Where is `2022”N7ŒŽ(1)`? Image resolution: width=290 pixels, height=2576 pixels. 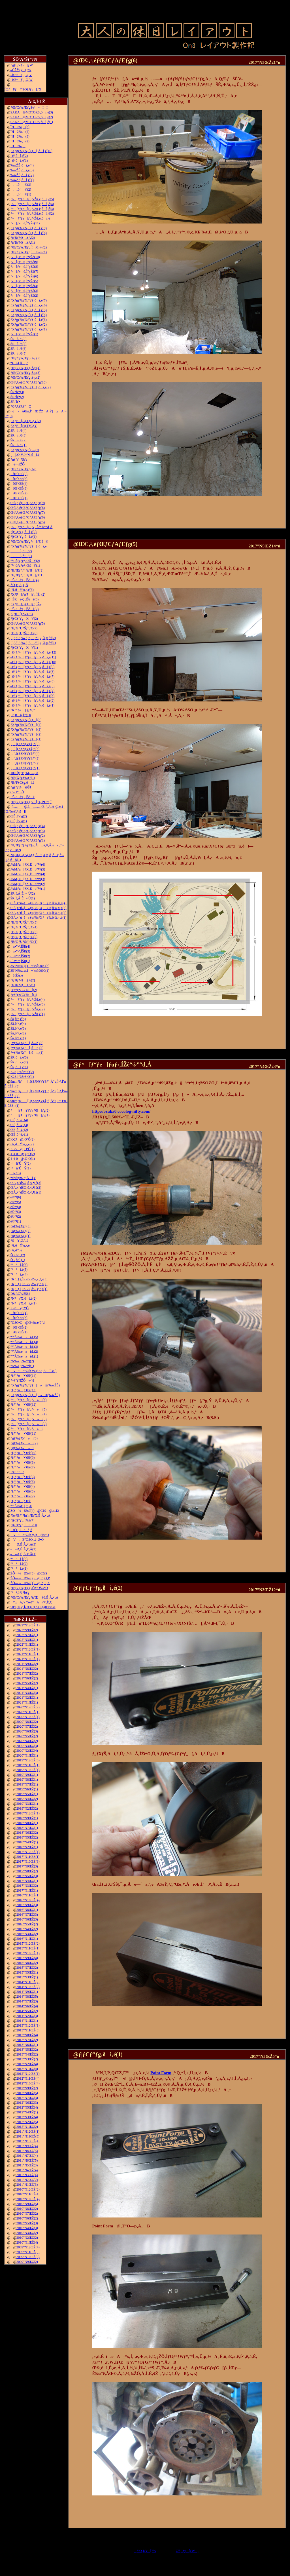
2022”N7ŒŽ(1) is located at coordinates (27, 1635).